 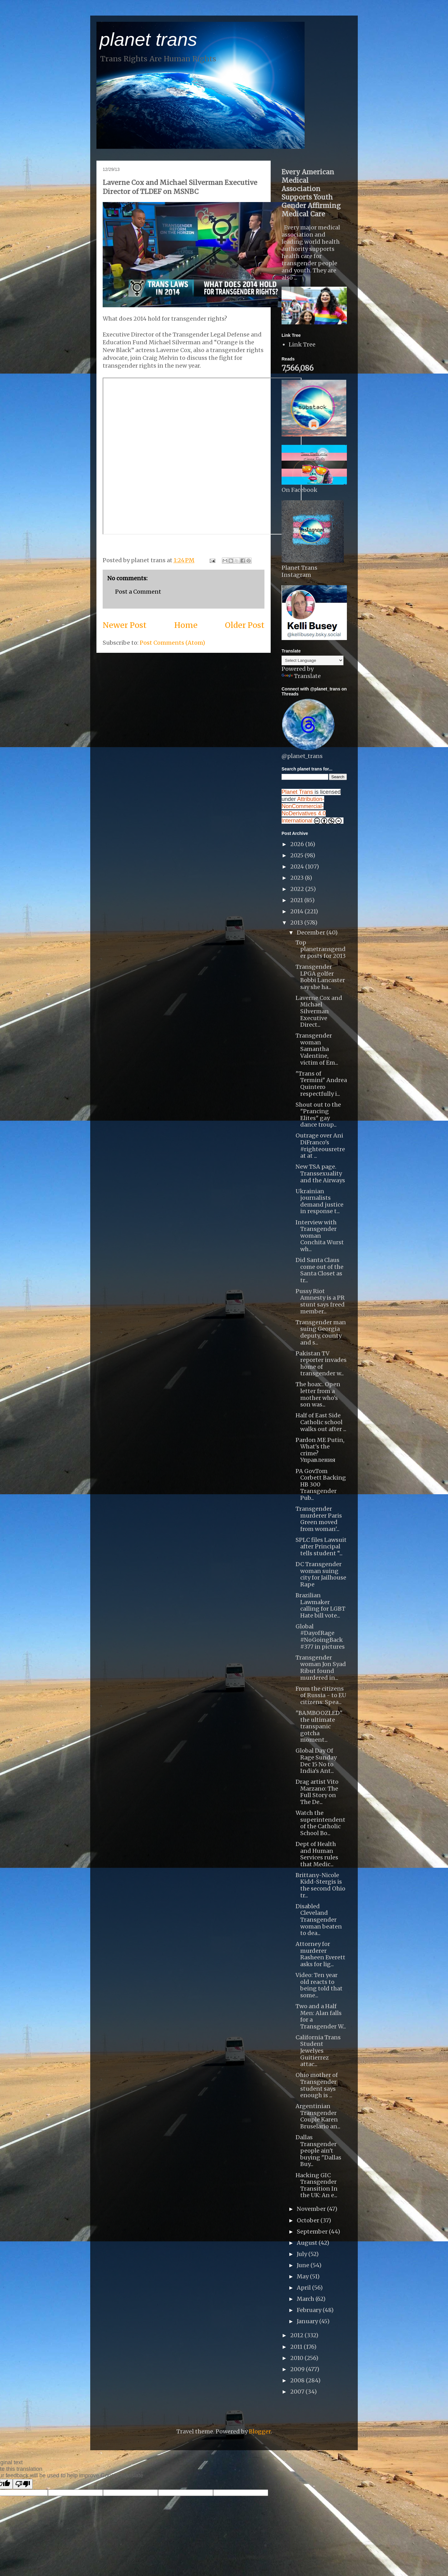 I want to click on 2024, so click(x=297, y=866).